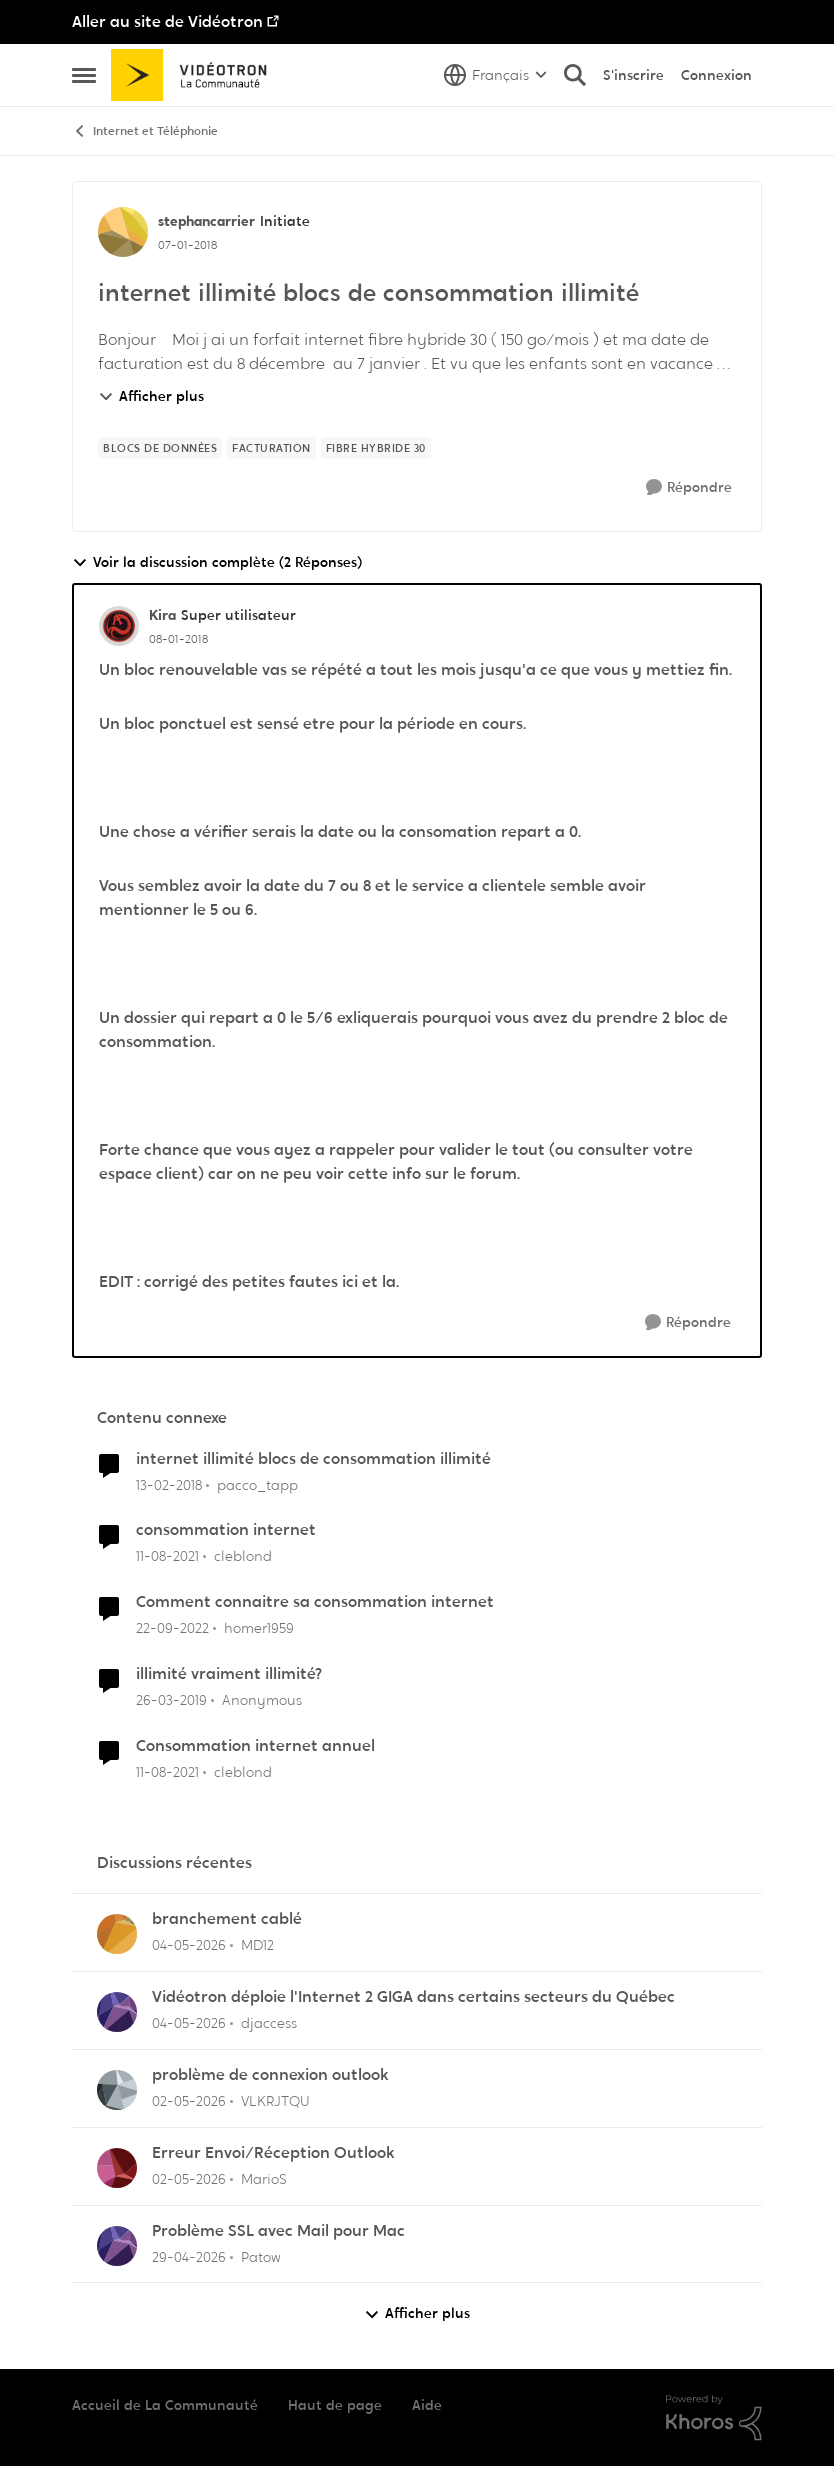 The width and height of the screenshot is (834, 2466). I want to click on Comment connaitre sa consommation internet, so click(315, 1602).